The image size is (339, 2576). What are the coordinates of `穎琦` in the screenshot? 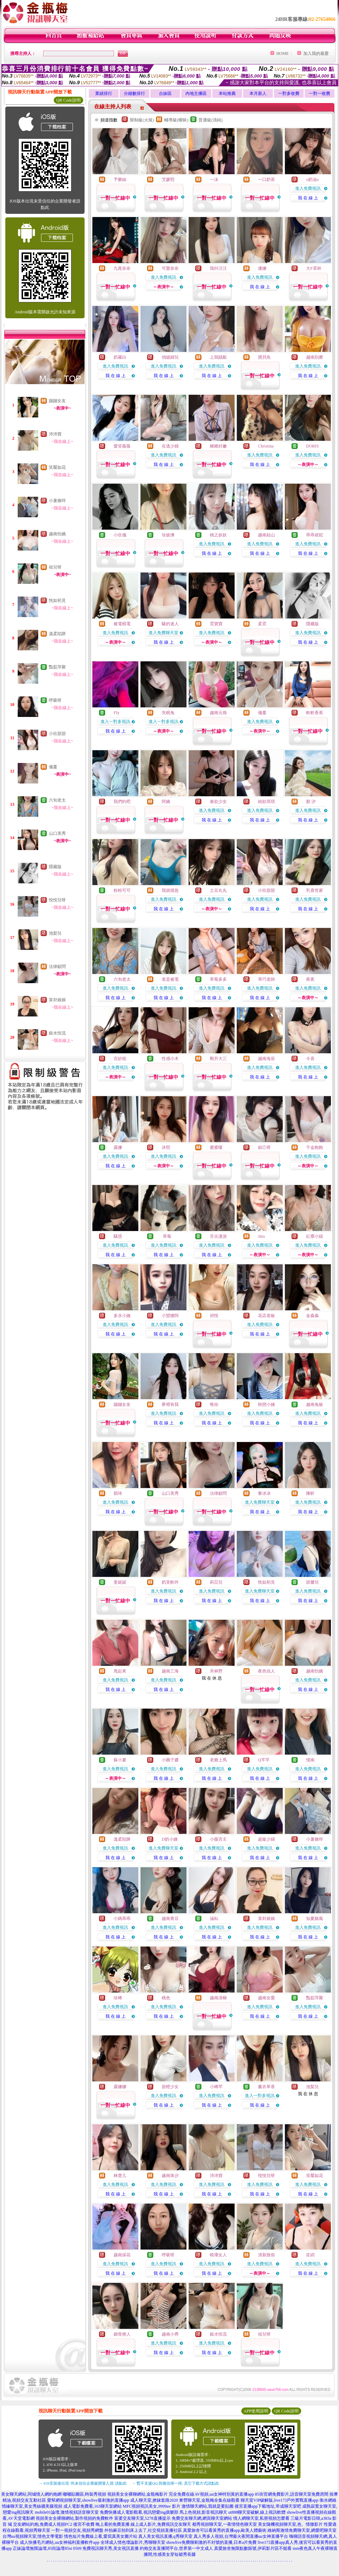 It's located at (118, 1493).